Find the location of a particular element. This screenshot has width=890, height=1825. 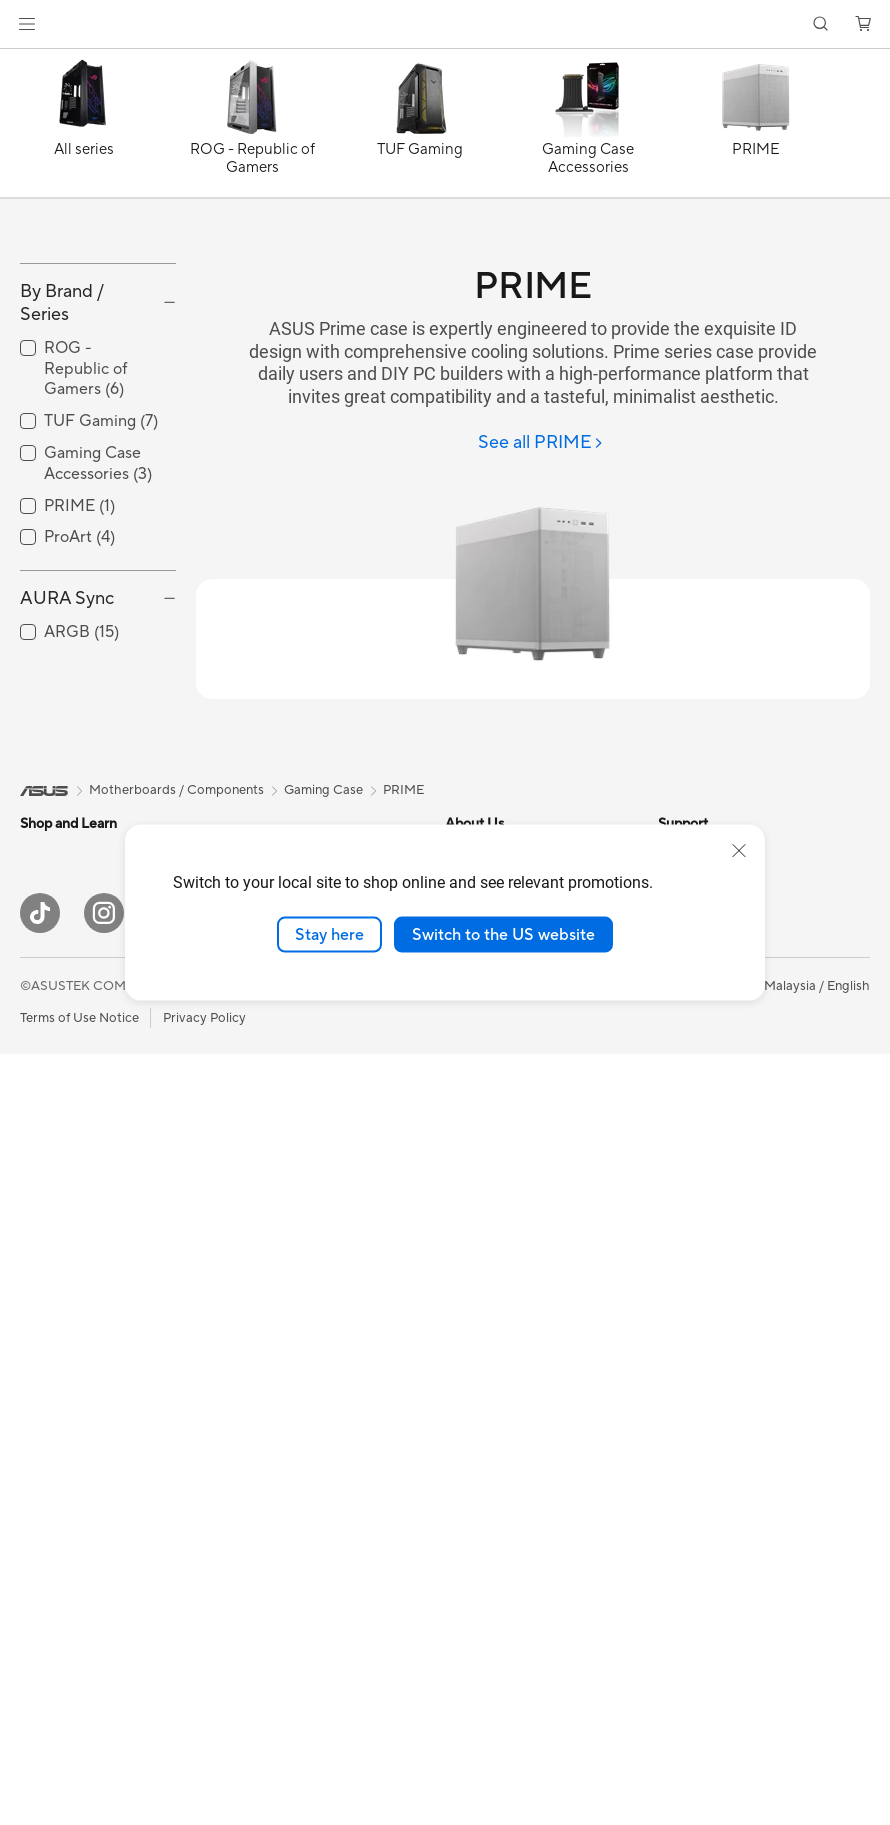

Mobile Phone is located at coordinates (61, 978).